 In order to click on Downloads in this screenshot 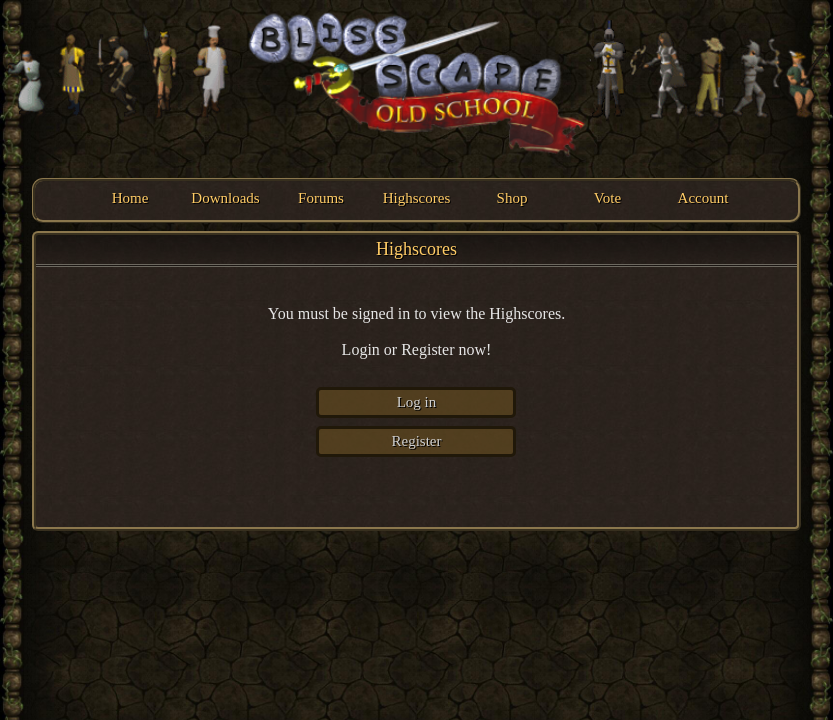, I will do `click(225, 198)`.